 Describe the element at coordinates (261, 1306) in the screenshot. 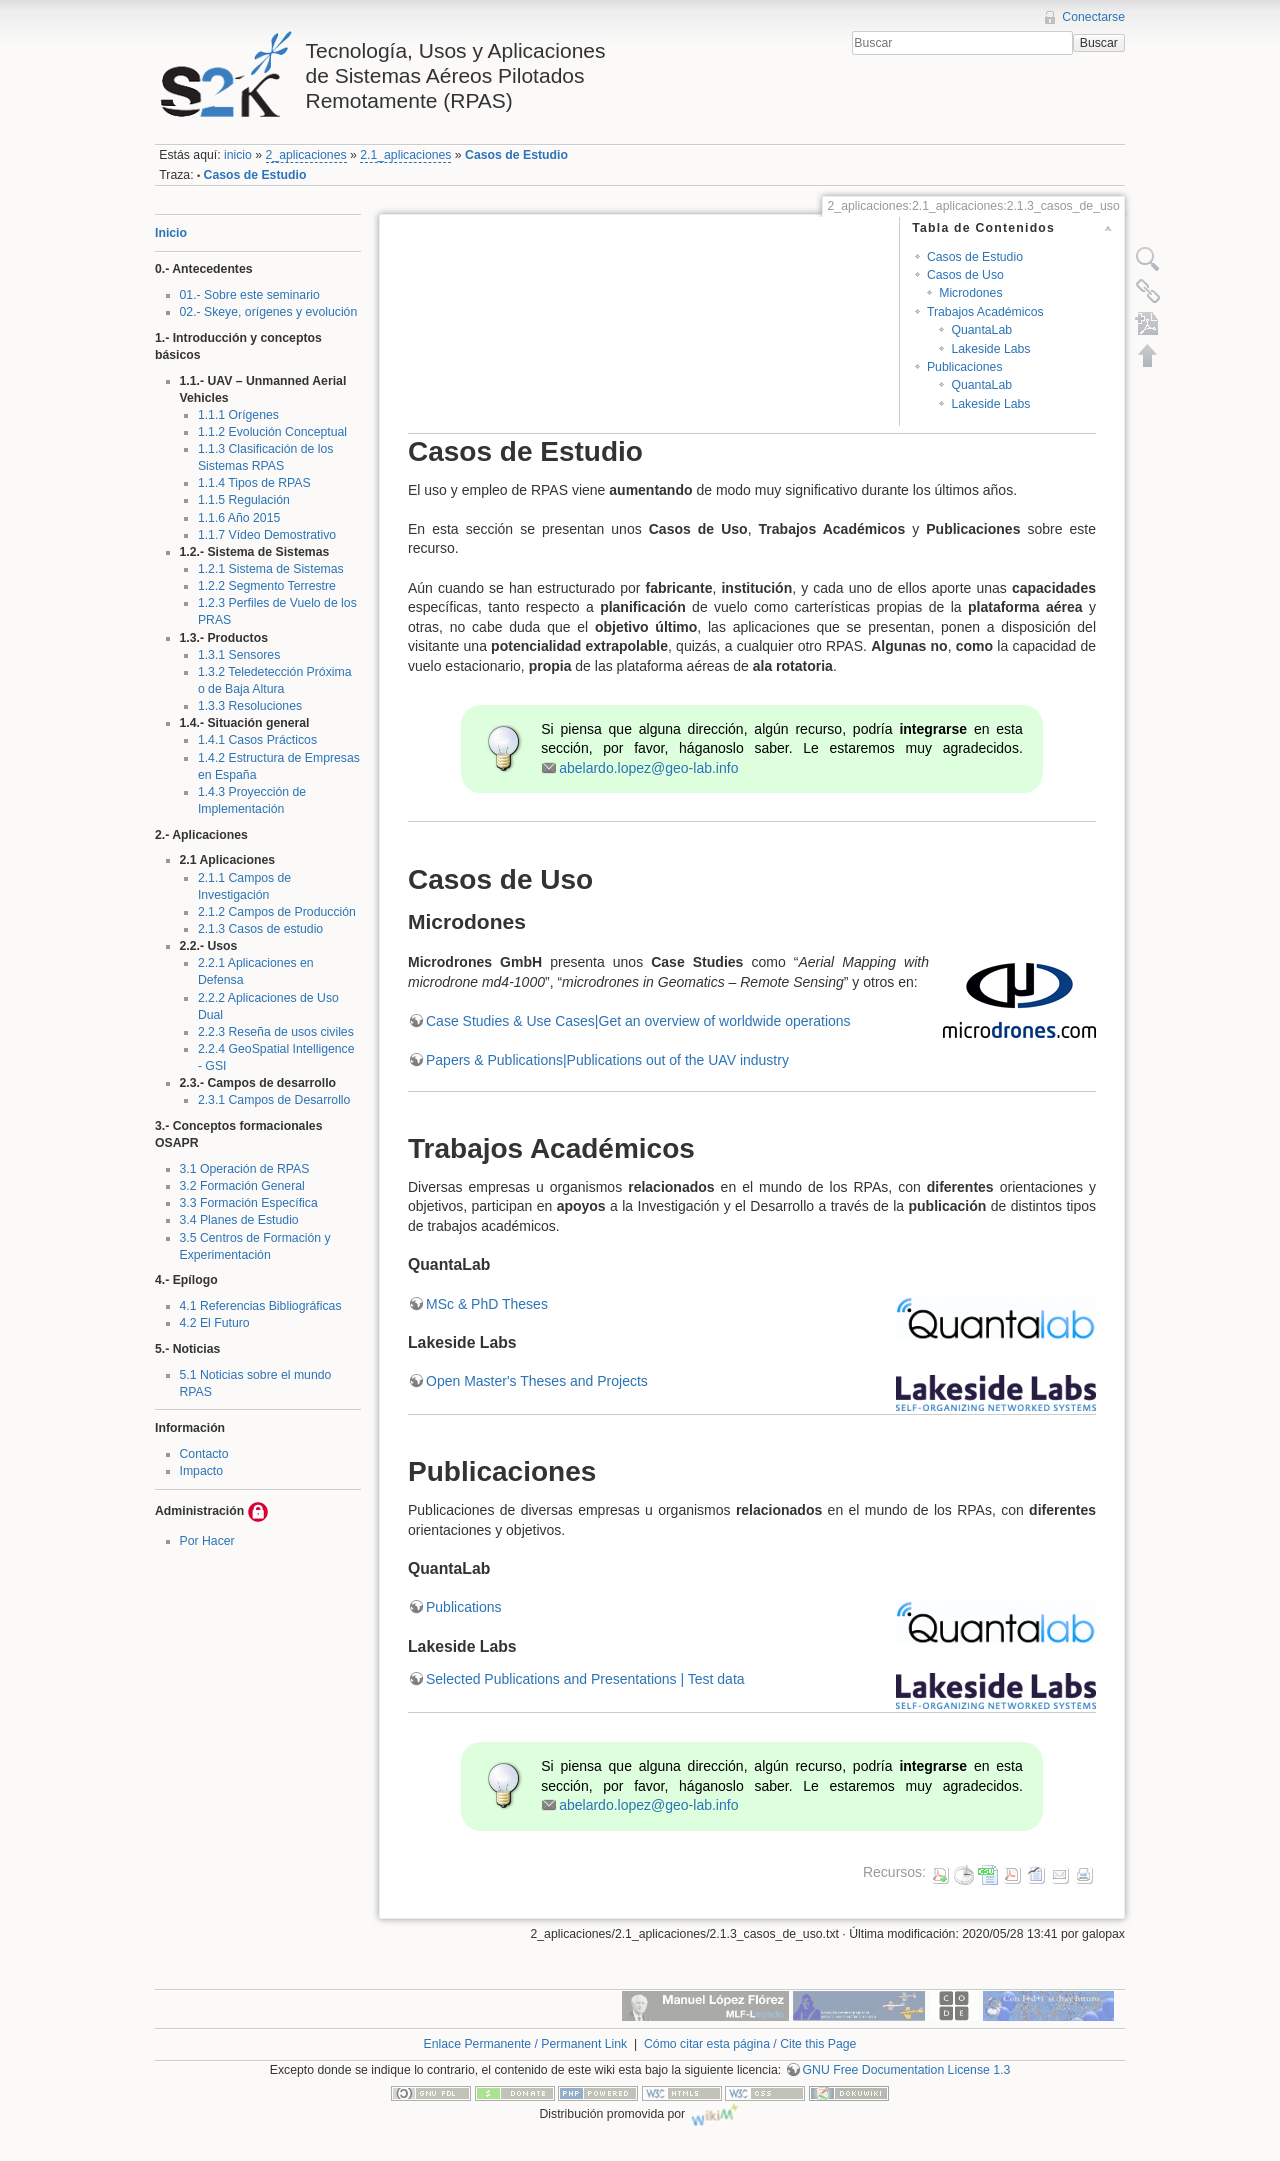

I see `4.1 Referencias Bibliográficas` at that location.